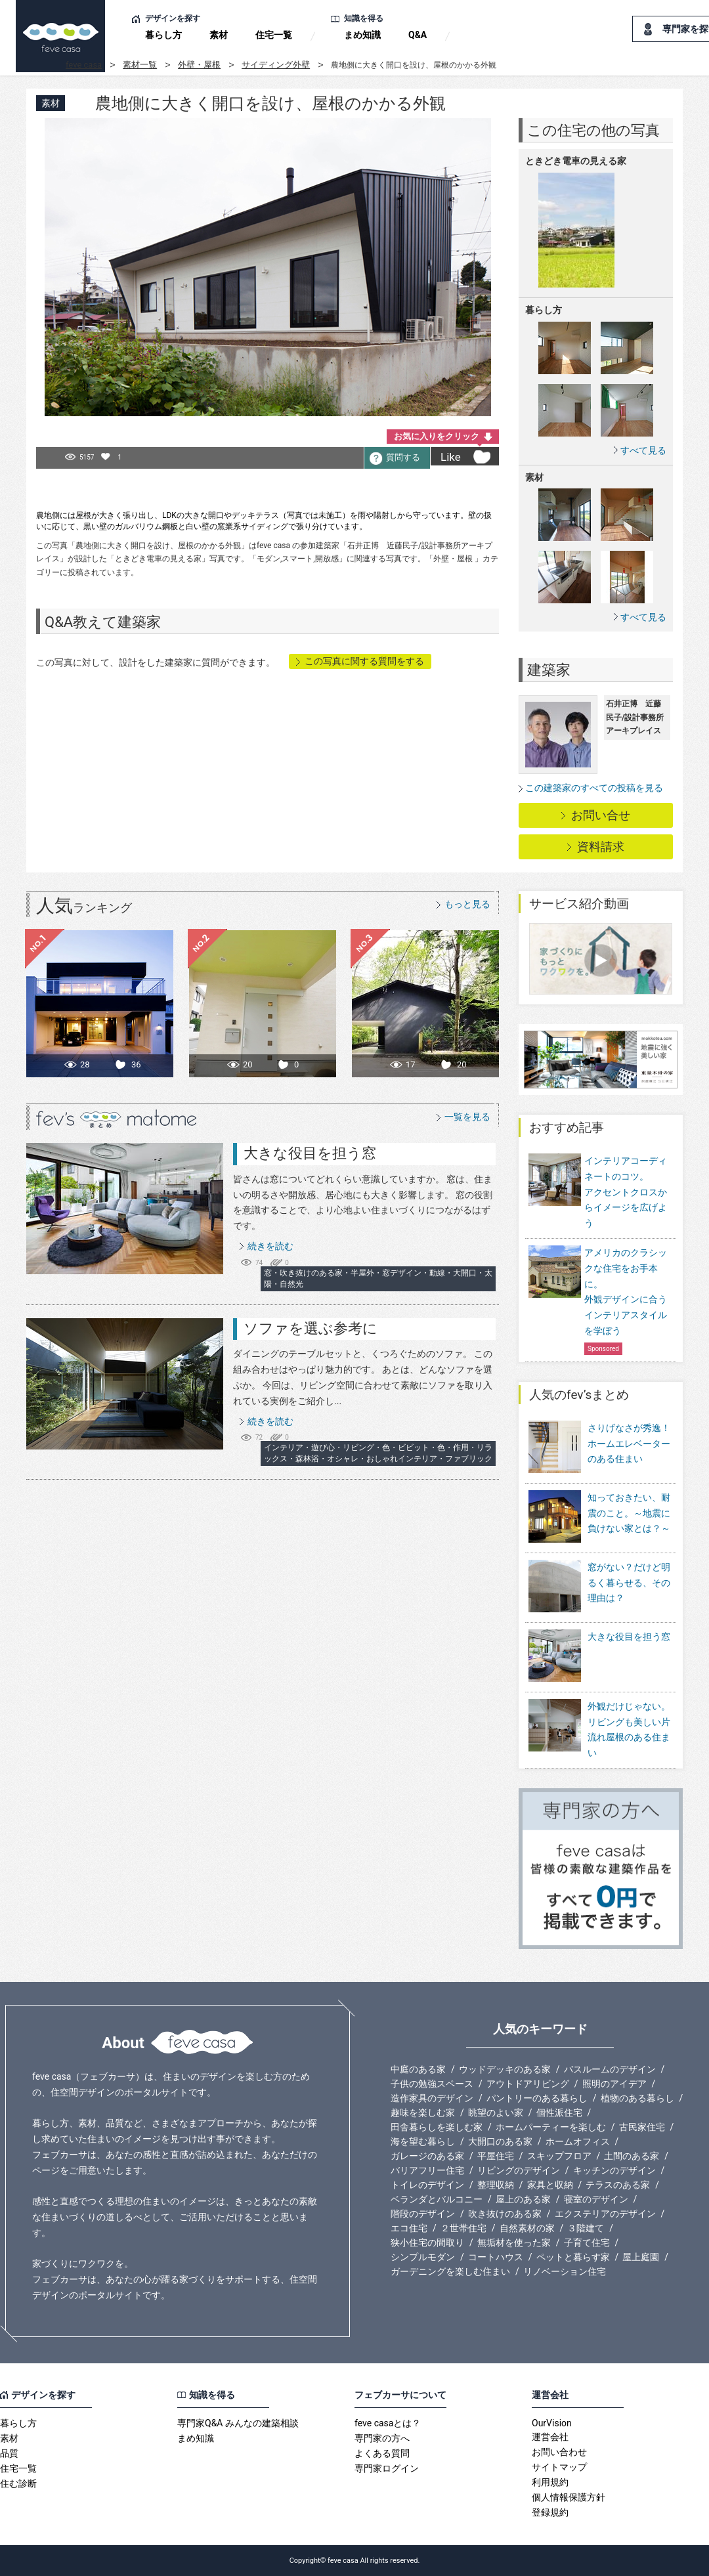 This screenshot has height=2576, width=709. I want to click on OurVision, so click(552, 2423).